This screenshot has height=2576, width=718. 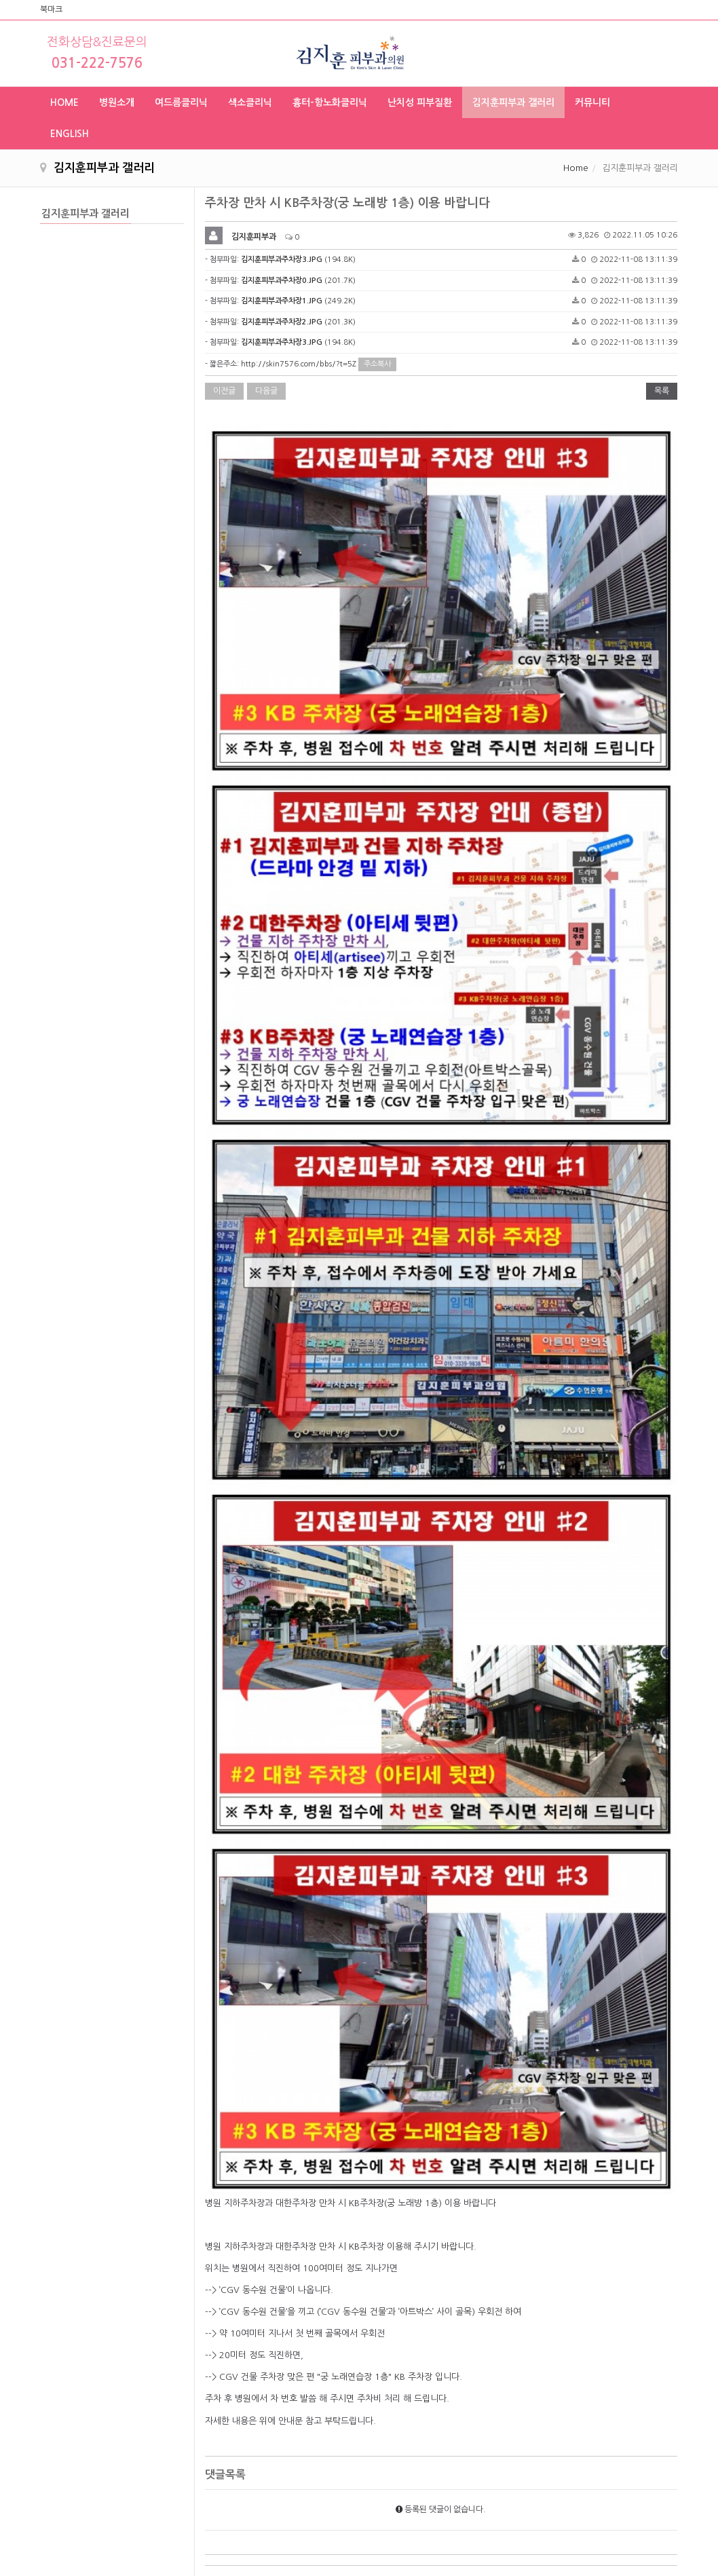 What do you see at coordinates (298, 301) in the screenshot?
I see `(249.2K)` at bounding box center [298, 301].